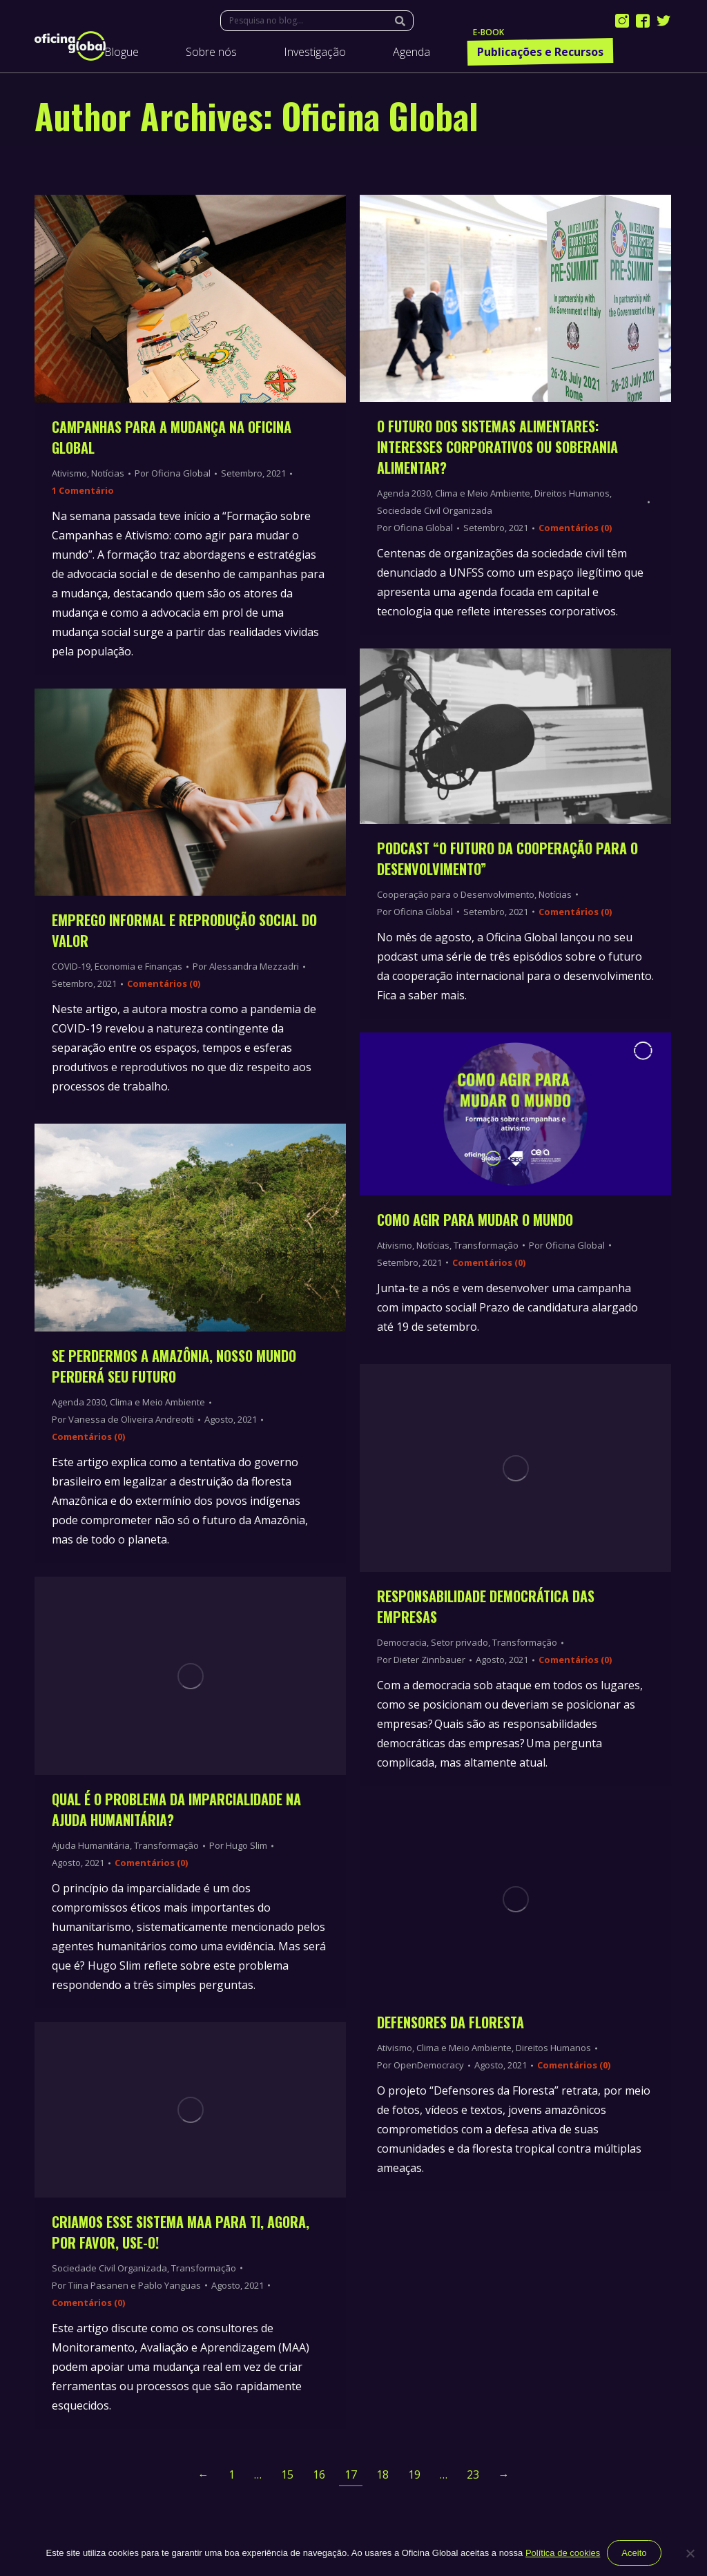 Image resolution: width=707 pixels, height=2576 pixels. What do you see at coordinates (434, 510) in the screenshot?
I see `Sociedade Civil Organizada` at bounding box center [434, 510].